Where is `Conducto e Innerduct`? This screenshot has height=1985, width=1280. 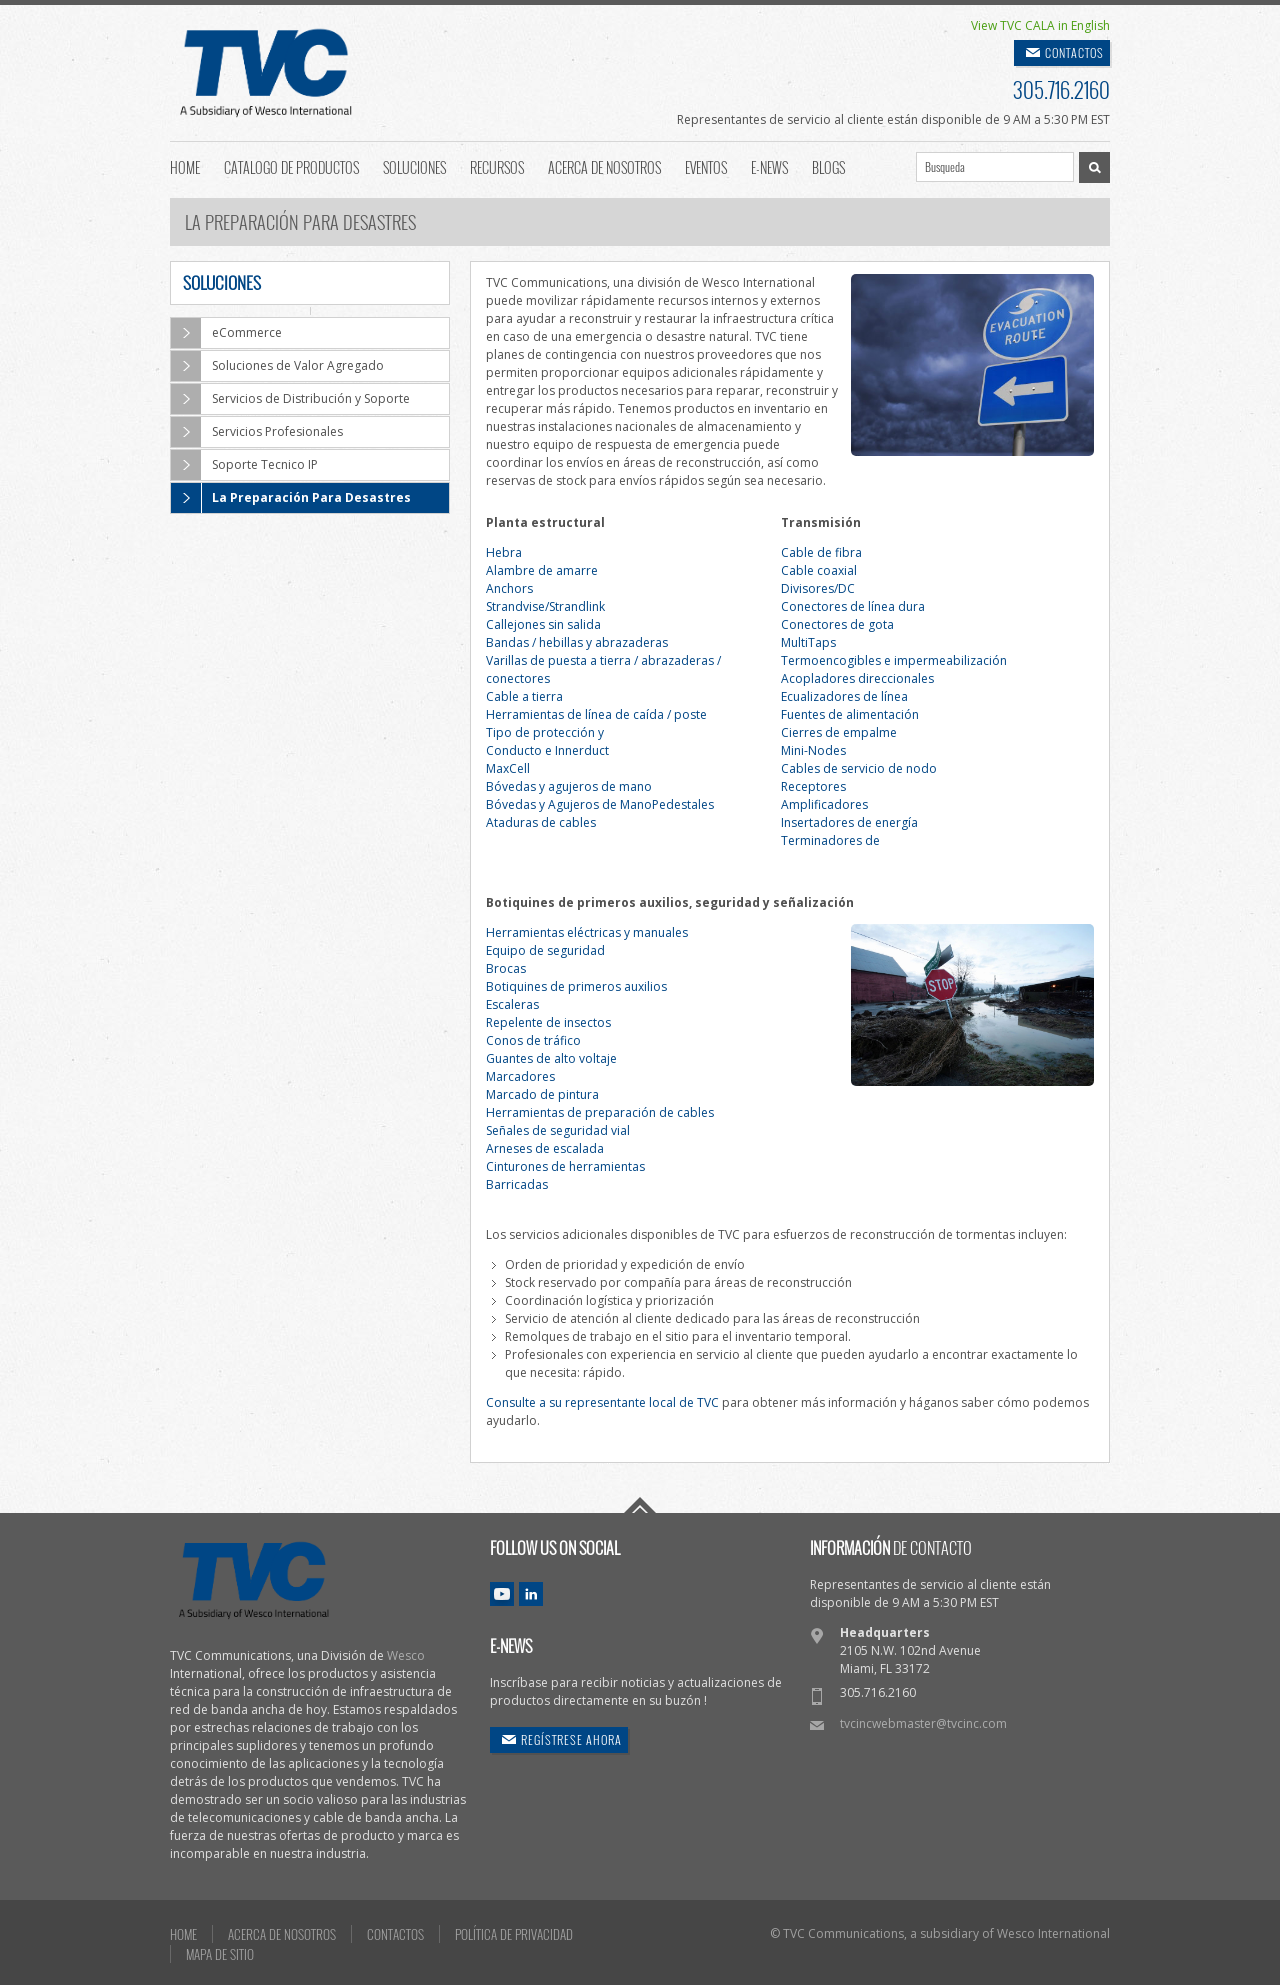 Conducto e Innerduct is located at coordinates (547, 750).